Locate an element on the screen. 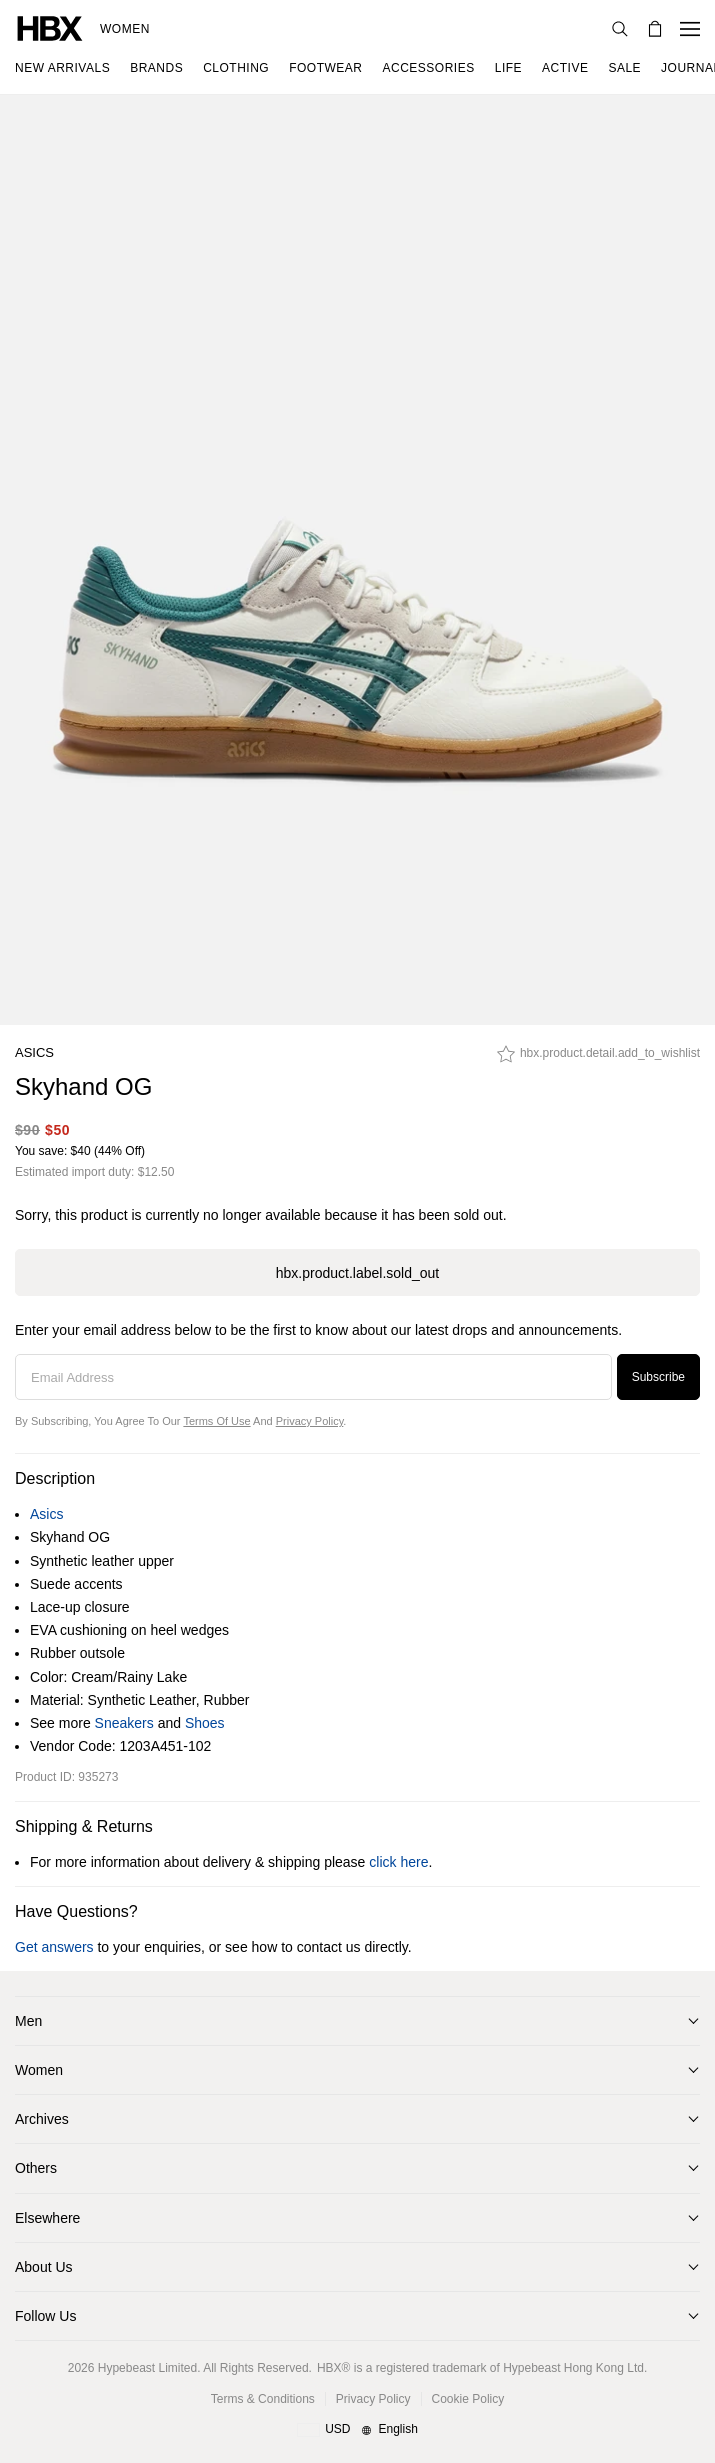 Image resolution: width=715 pixels, height=2463 pixels. Terms of Use is located at coordinates (216, 1421).